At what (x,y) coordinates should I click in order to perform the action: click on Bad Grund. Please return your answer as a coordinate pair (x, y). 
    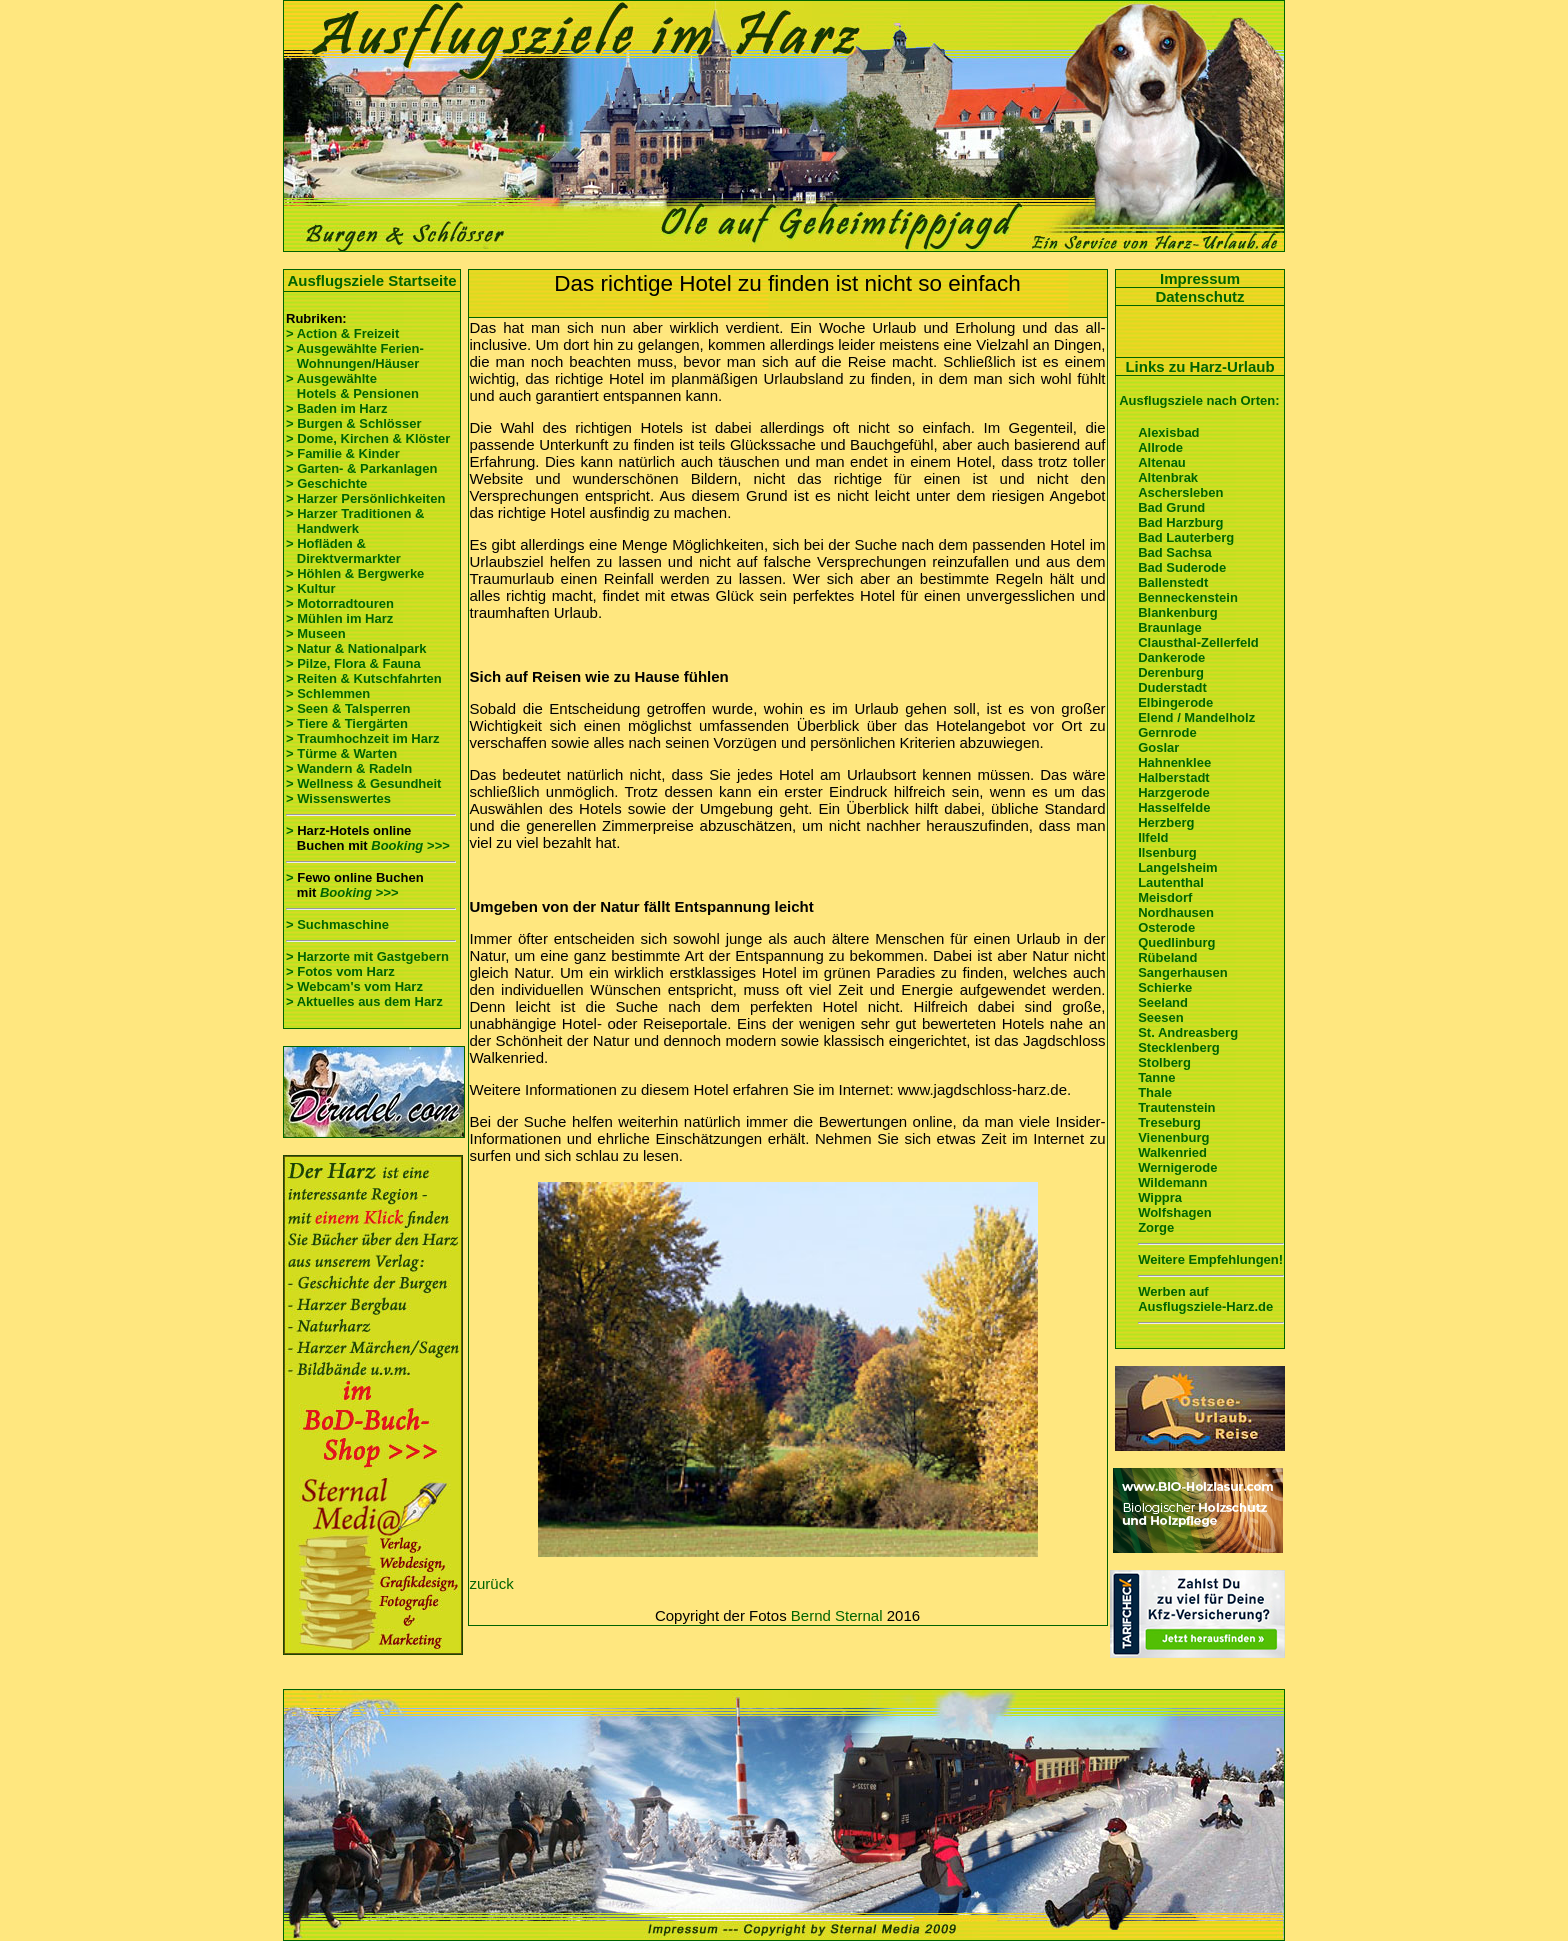
    Looking at the image, I should click on (1171, 507).